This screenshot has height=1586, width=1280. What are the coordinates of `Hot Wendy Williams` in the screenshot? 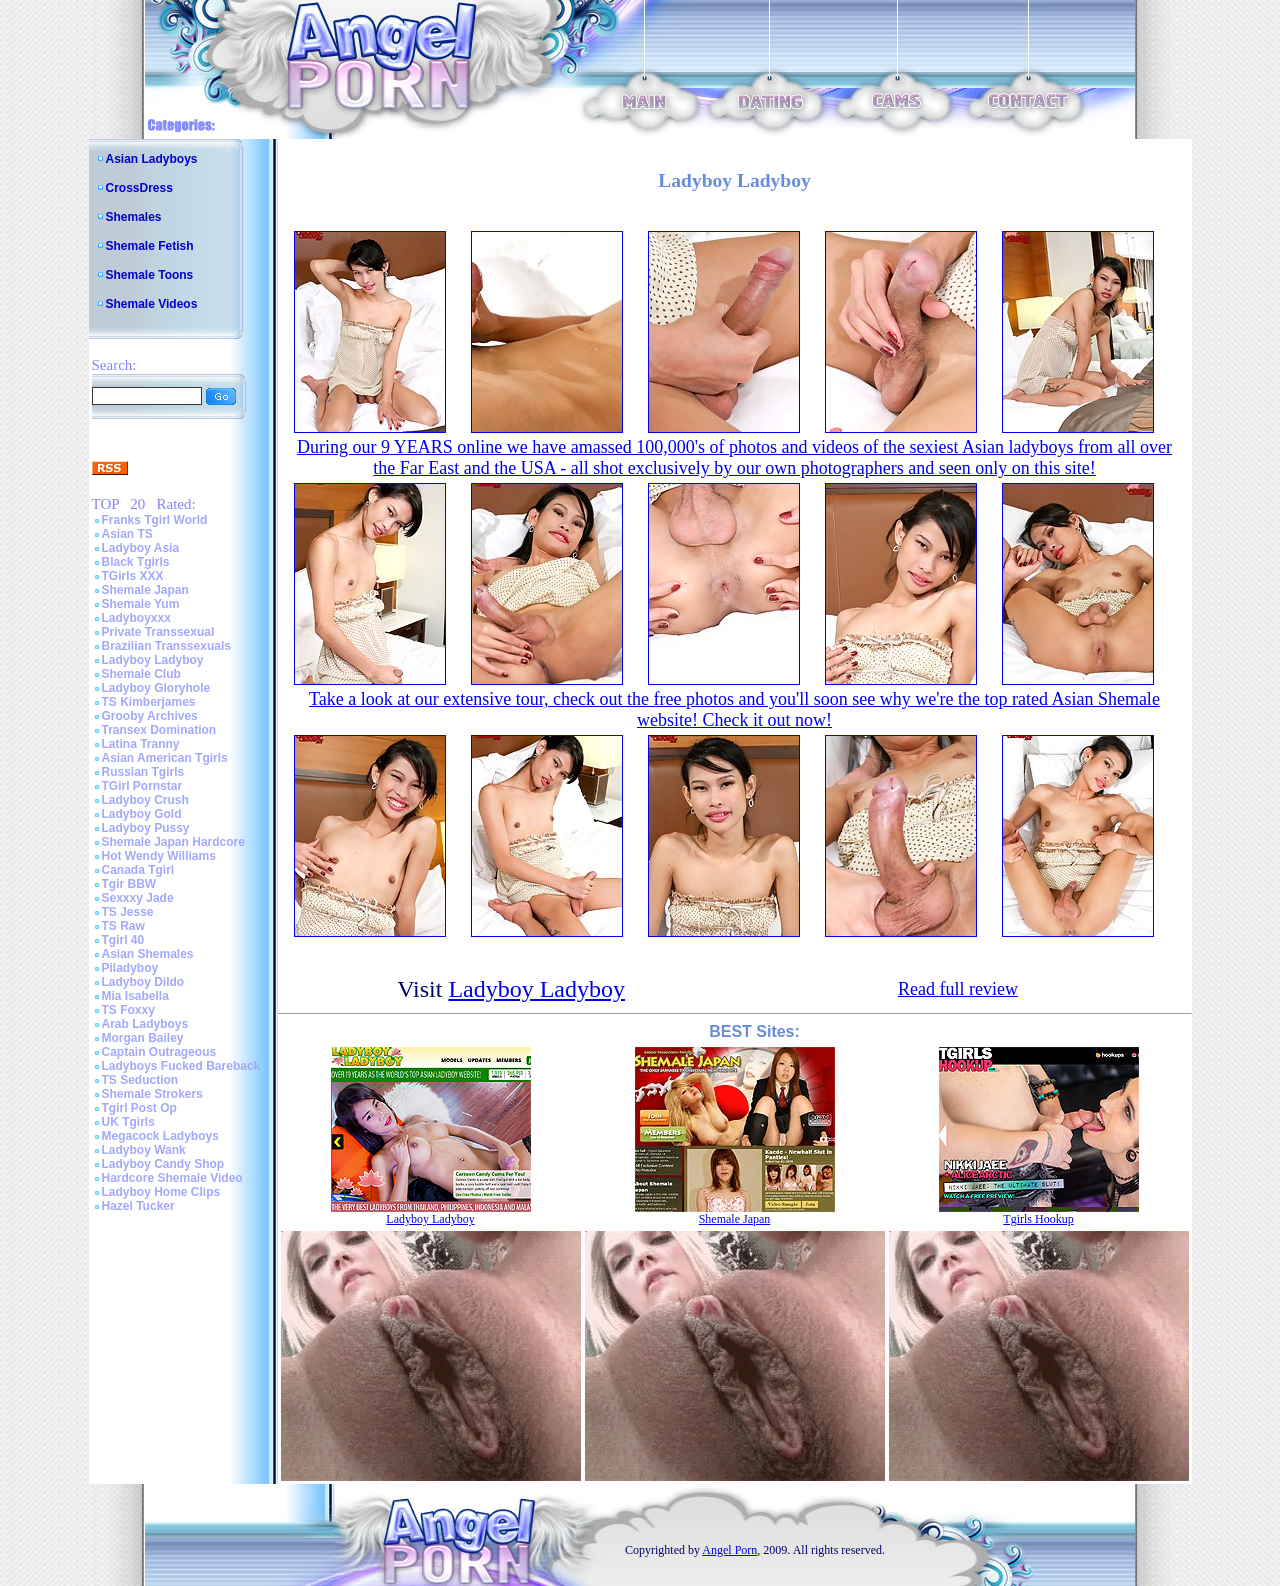 It's located at (159, 856).